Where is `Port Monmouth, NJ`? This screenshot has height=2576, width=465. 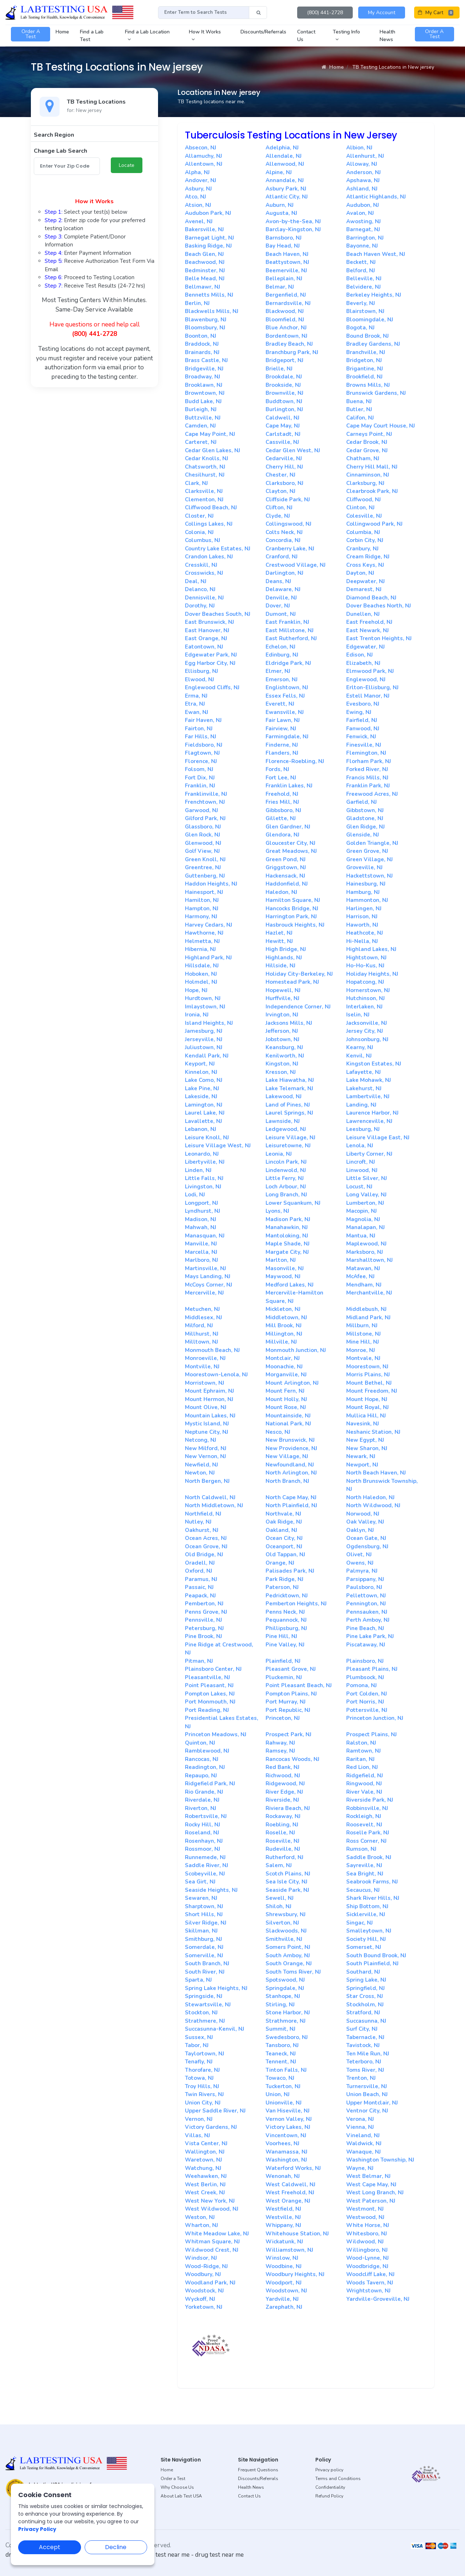 Port Monmouth, NJ is located at coordinates (210, 1701).